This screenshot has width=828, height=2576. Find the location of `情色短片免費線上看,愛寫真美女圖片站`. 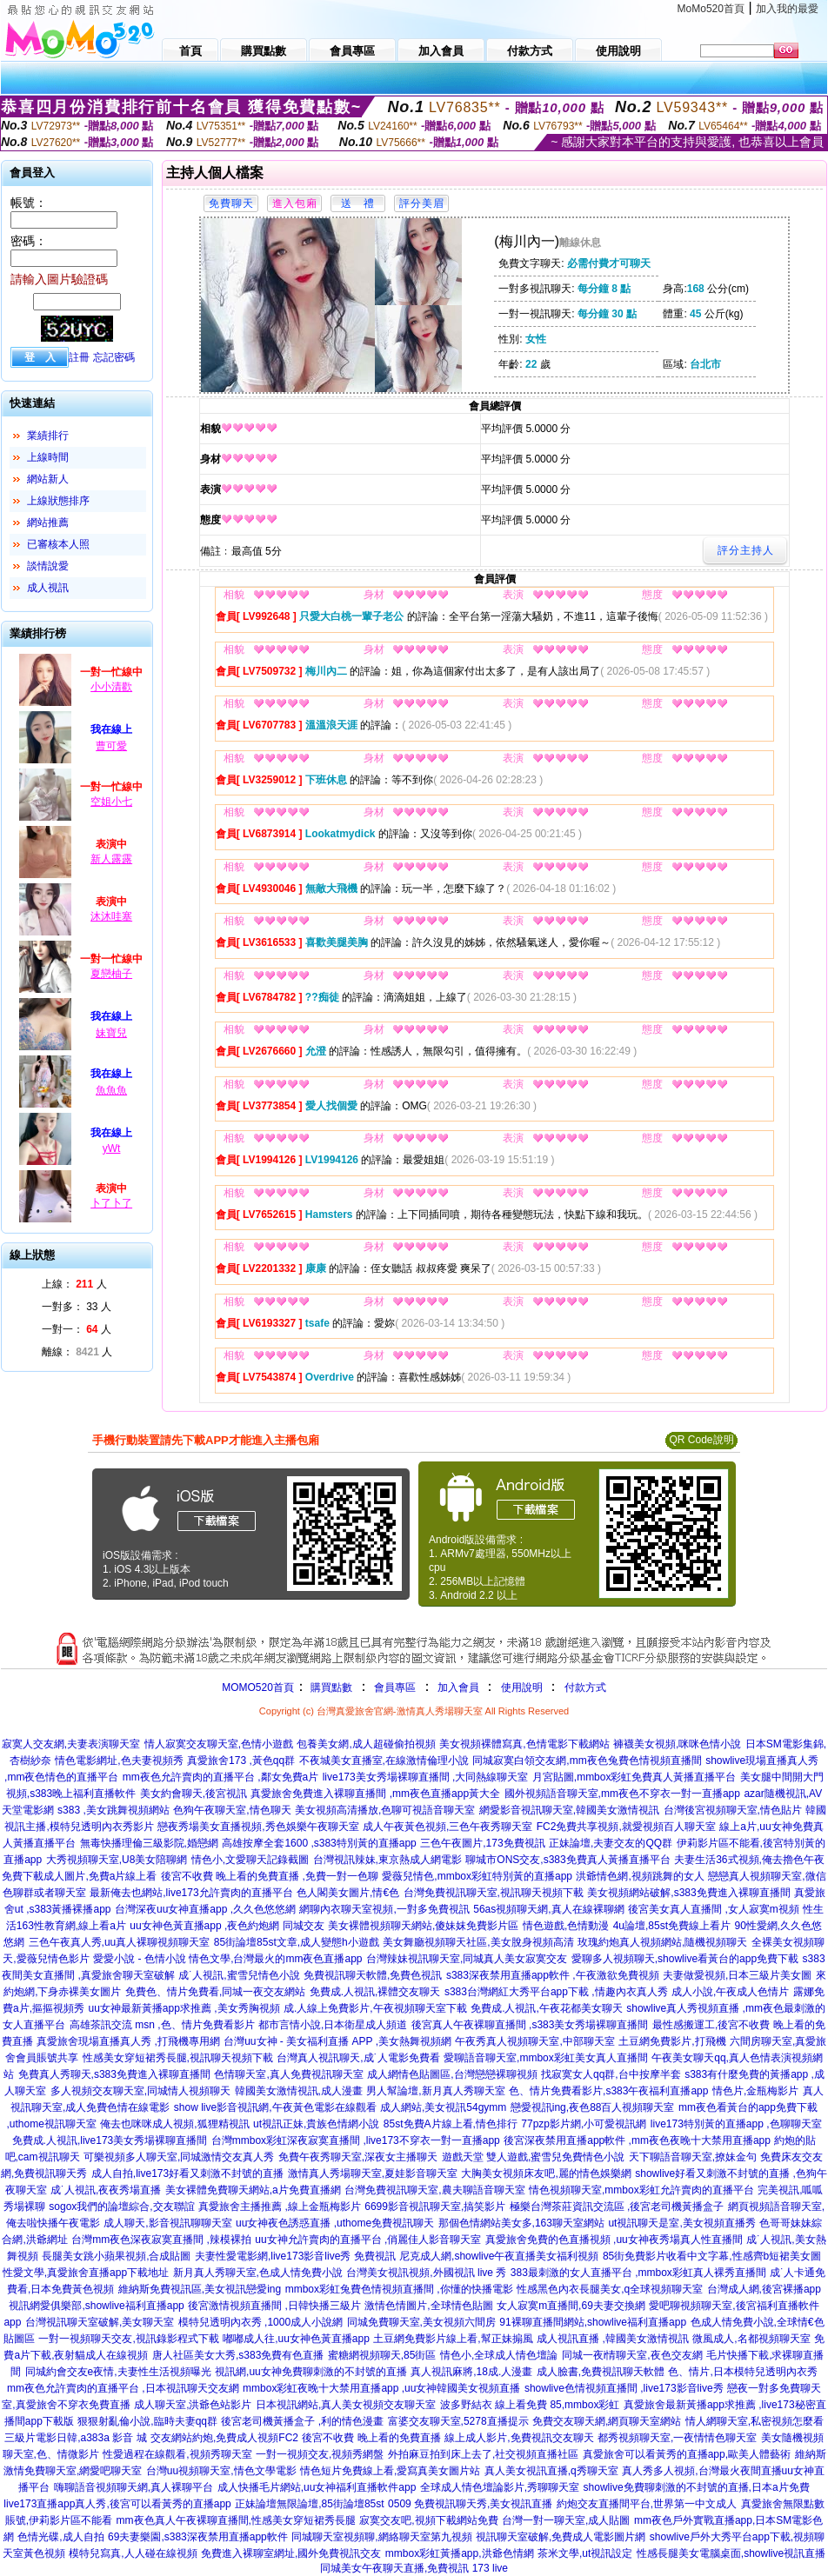

情色短片免費線上看,愛寫真美女圖片站 is located at coordinates (390, 2471).